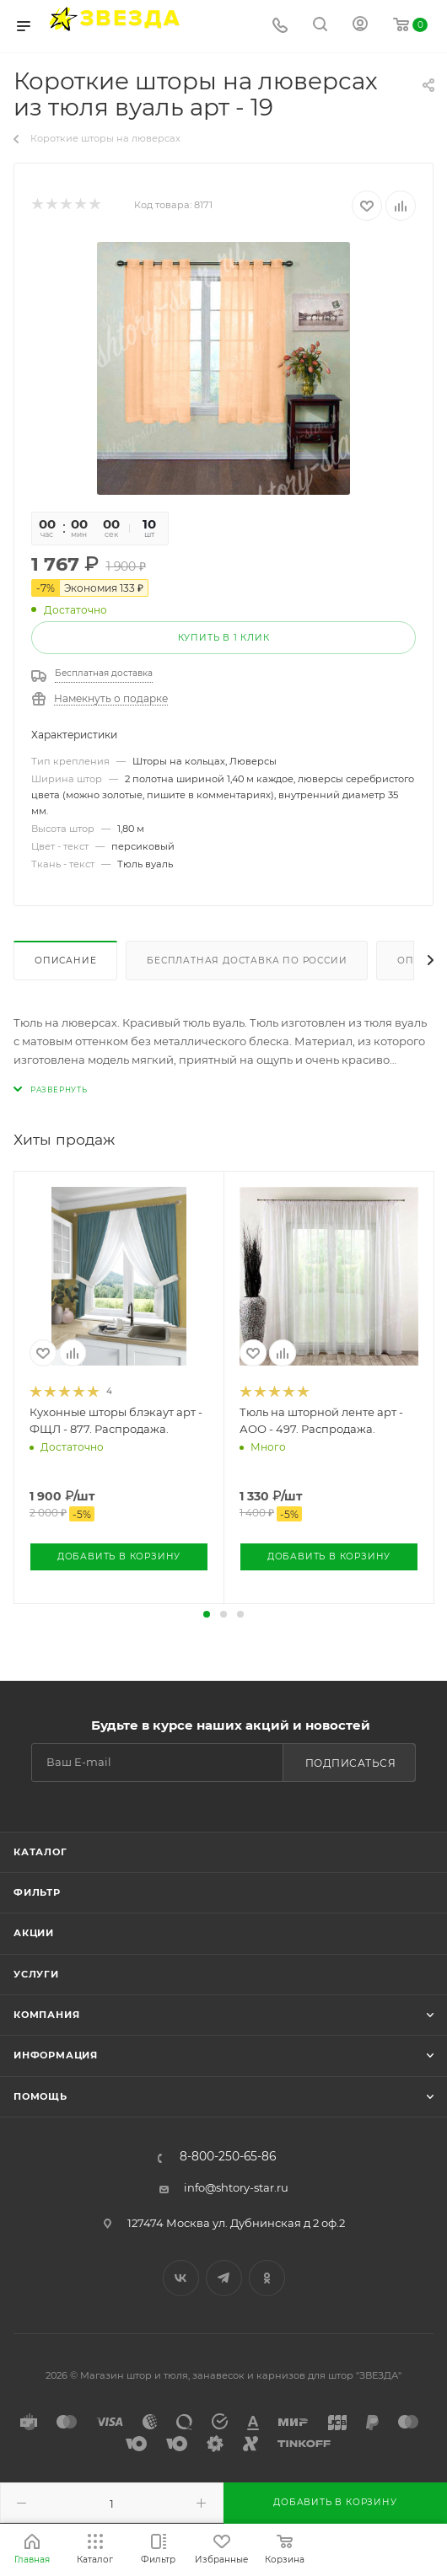  Describe the element at coordinates (40, 2096) in the screenshot. I see `Помощь` at that location.